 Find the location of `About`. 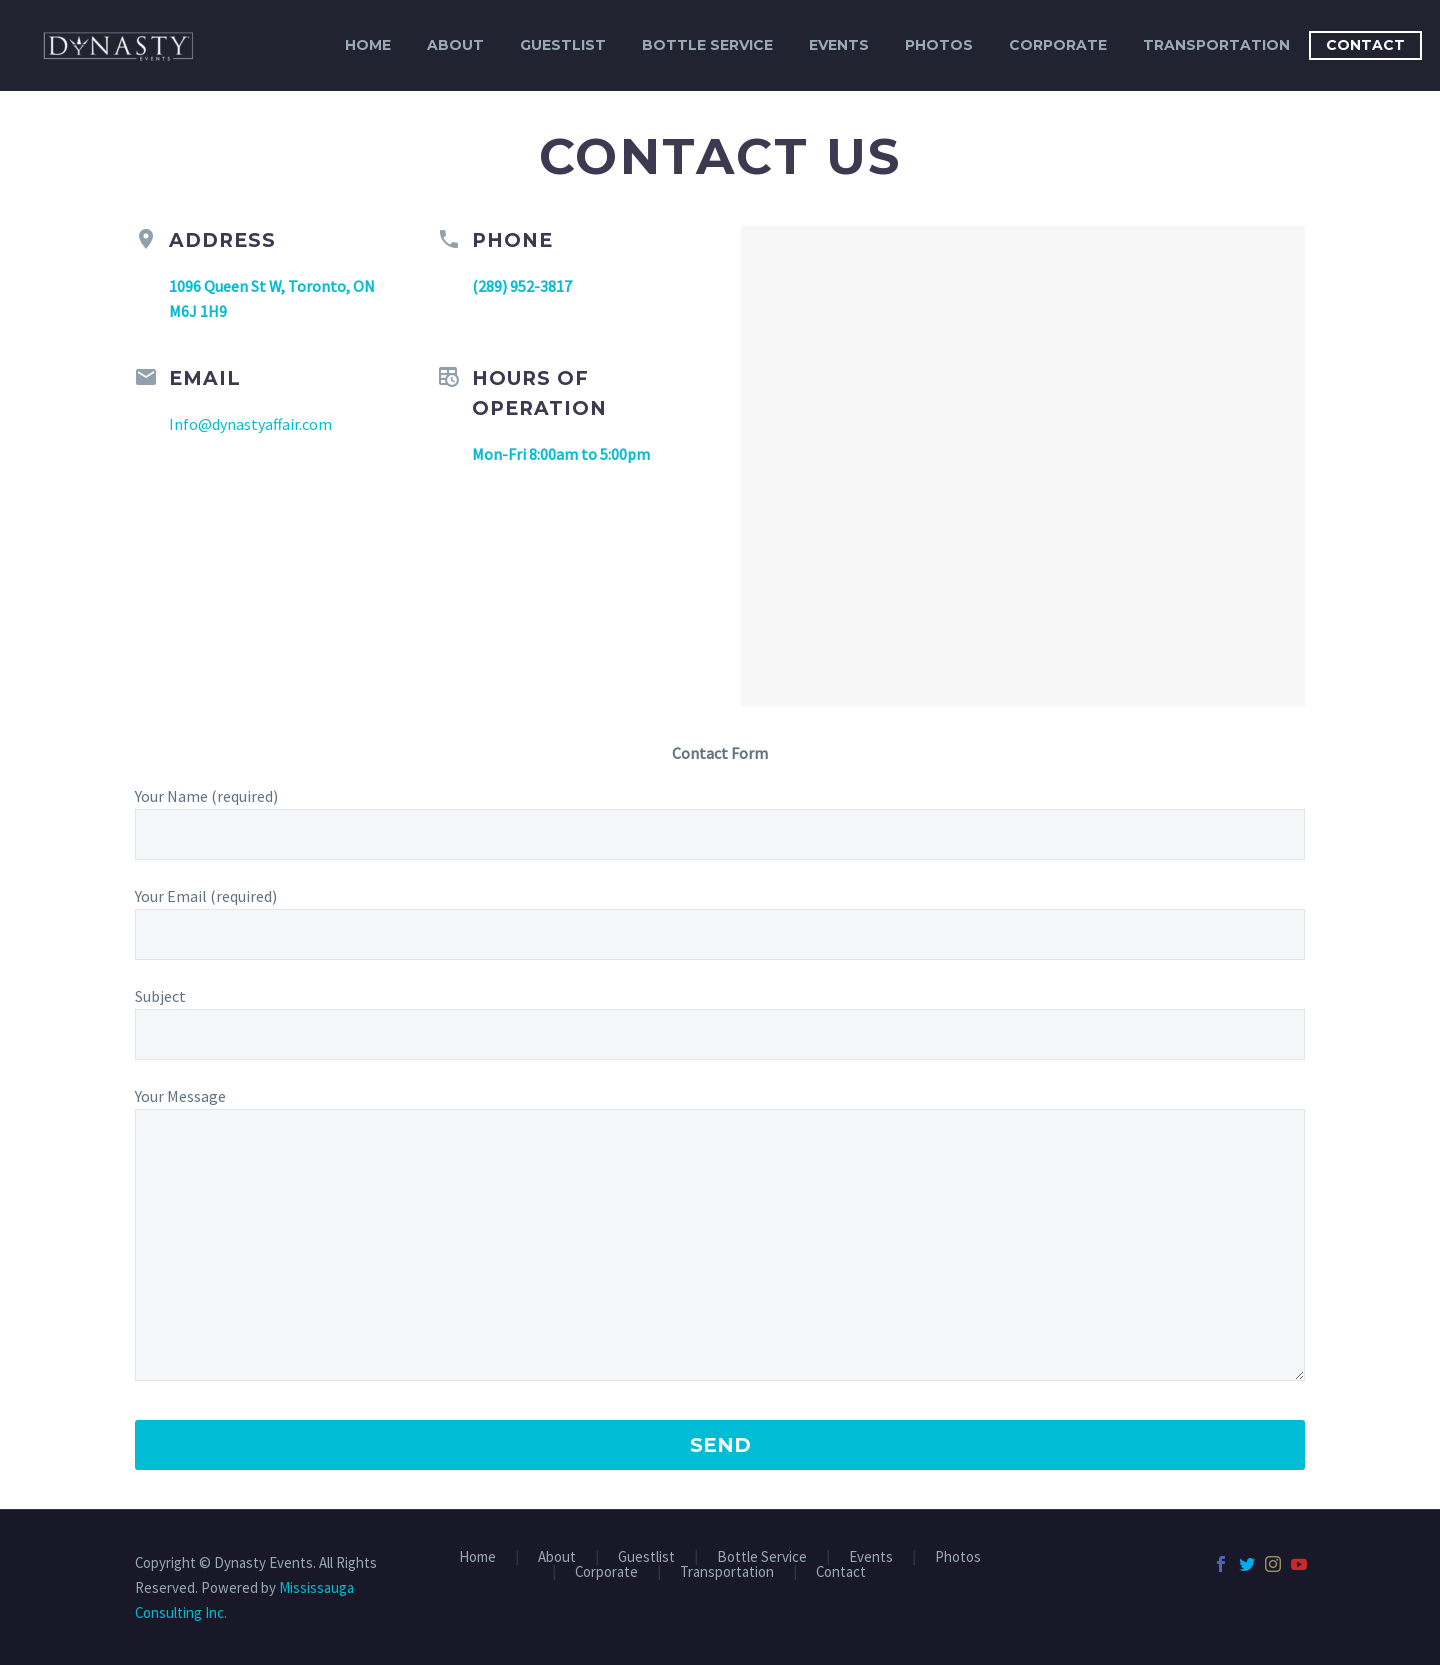

About is located at coordinates (455, 45).